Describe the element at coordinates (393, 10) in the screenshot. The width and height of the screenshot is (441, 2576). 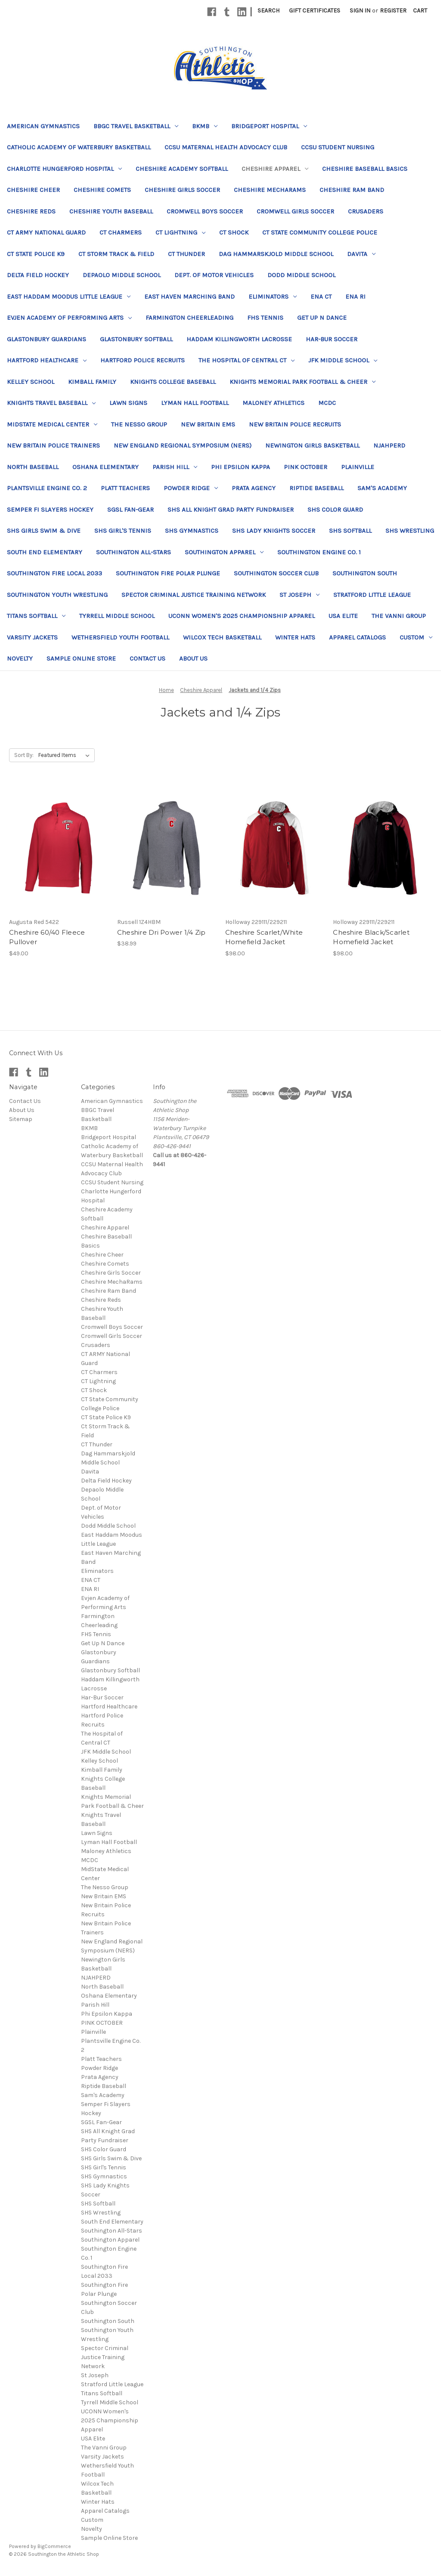
I see `Register` at that location.